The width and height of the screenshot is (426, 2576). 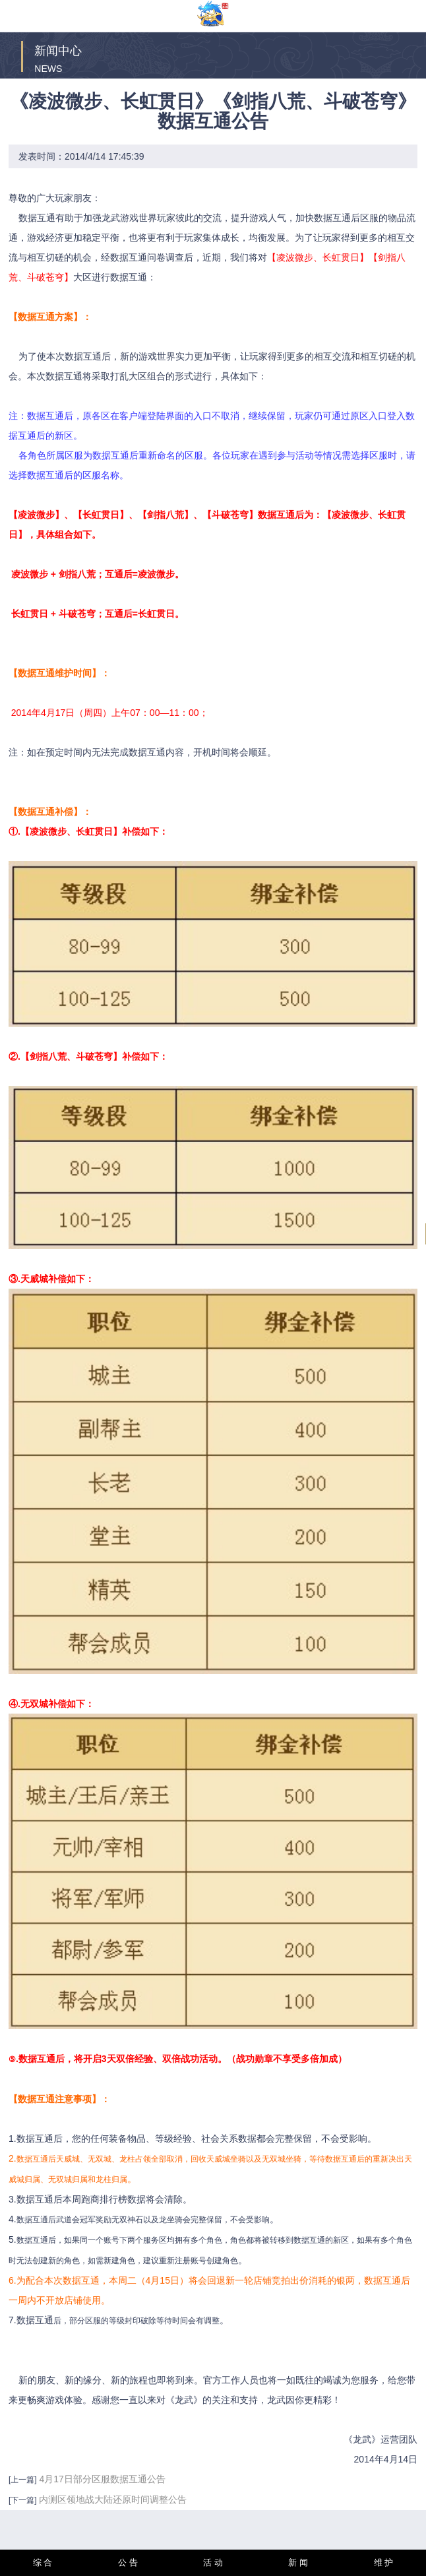 What do you see at coordinates (384, 2562) in the screenshot?
I see `维 护` at bounding box center [384, 2562].